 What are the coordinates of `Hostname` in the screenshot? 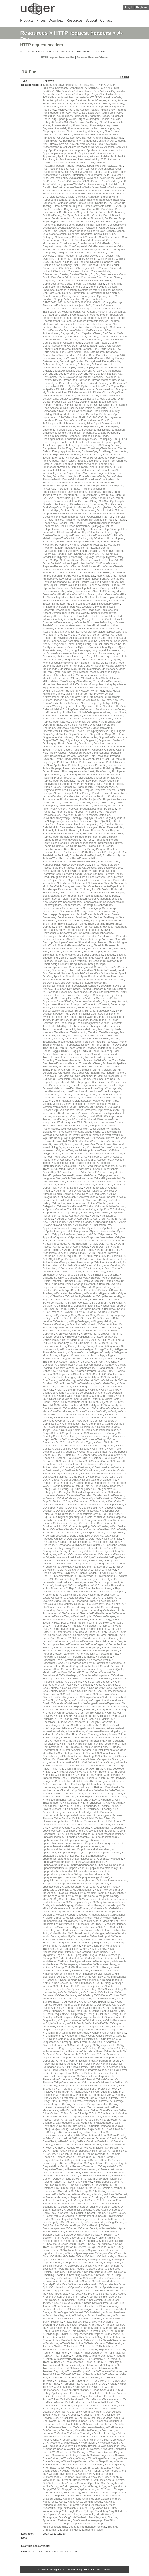 It's located at (96, 529).